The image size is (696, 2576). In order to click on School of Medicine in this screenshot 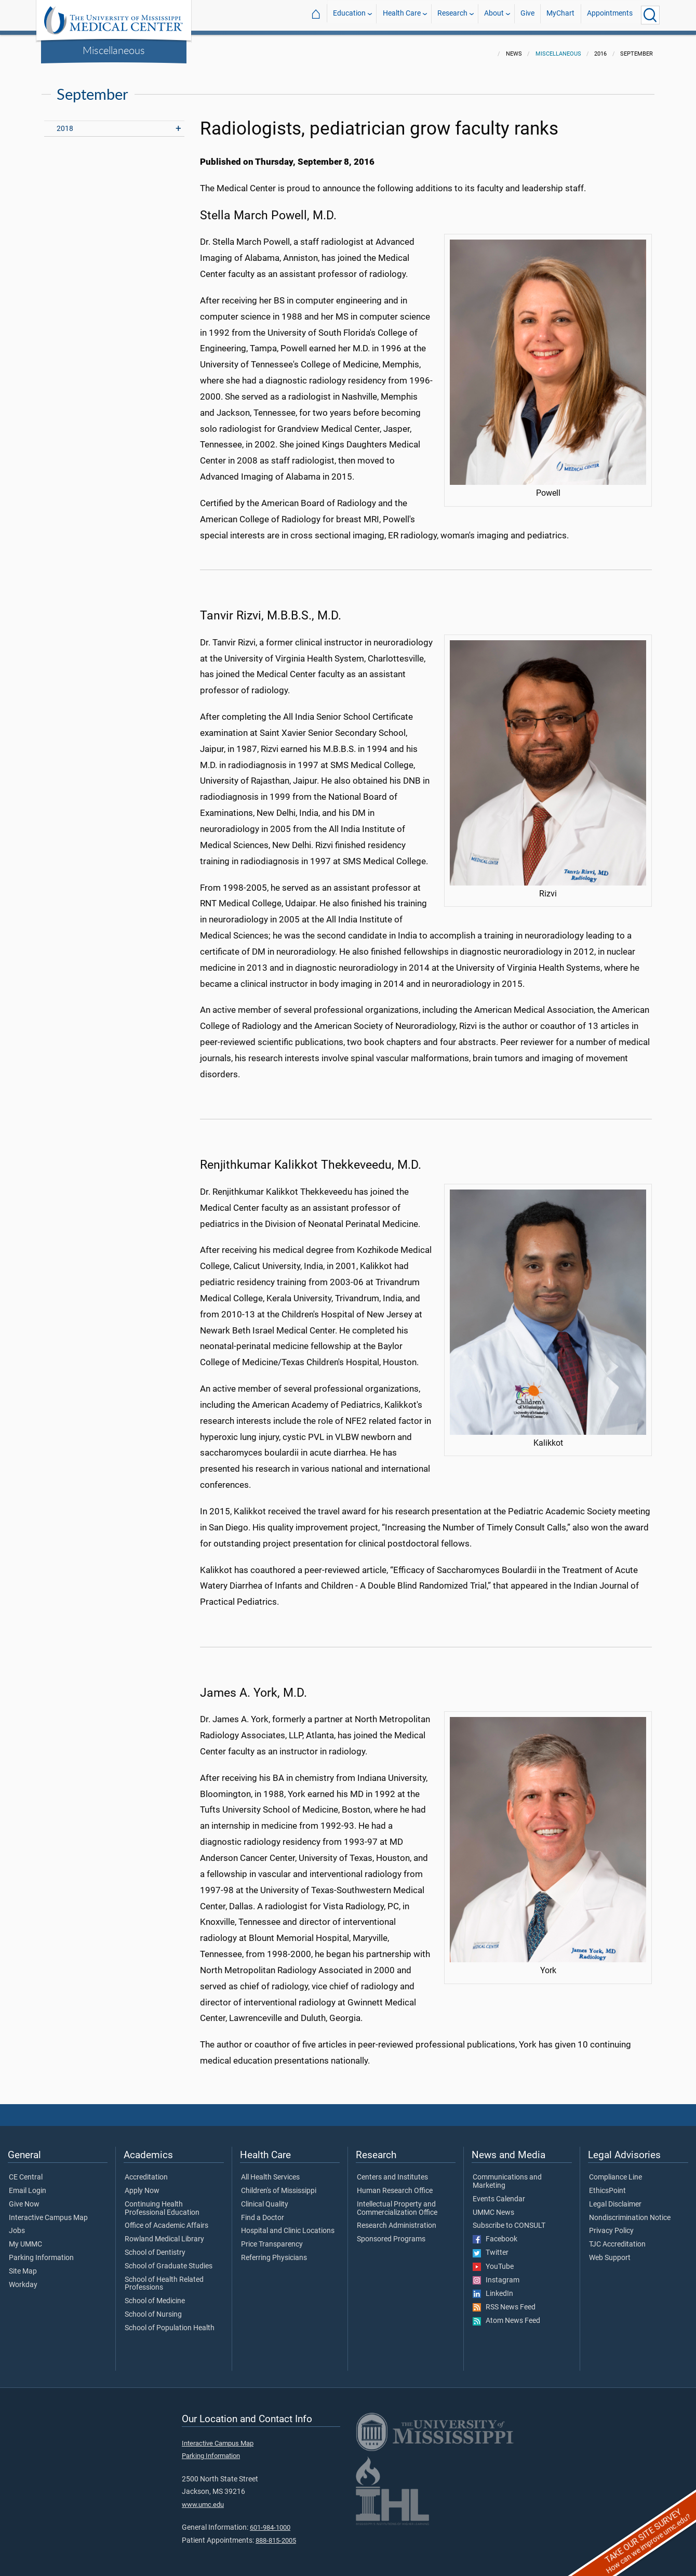, I will do `click(155, 2295)`.